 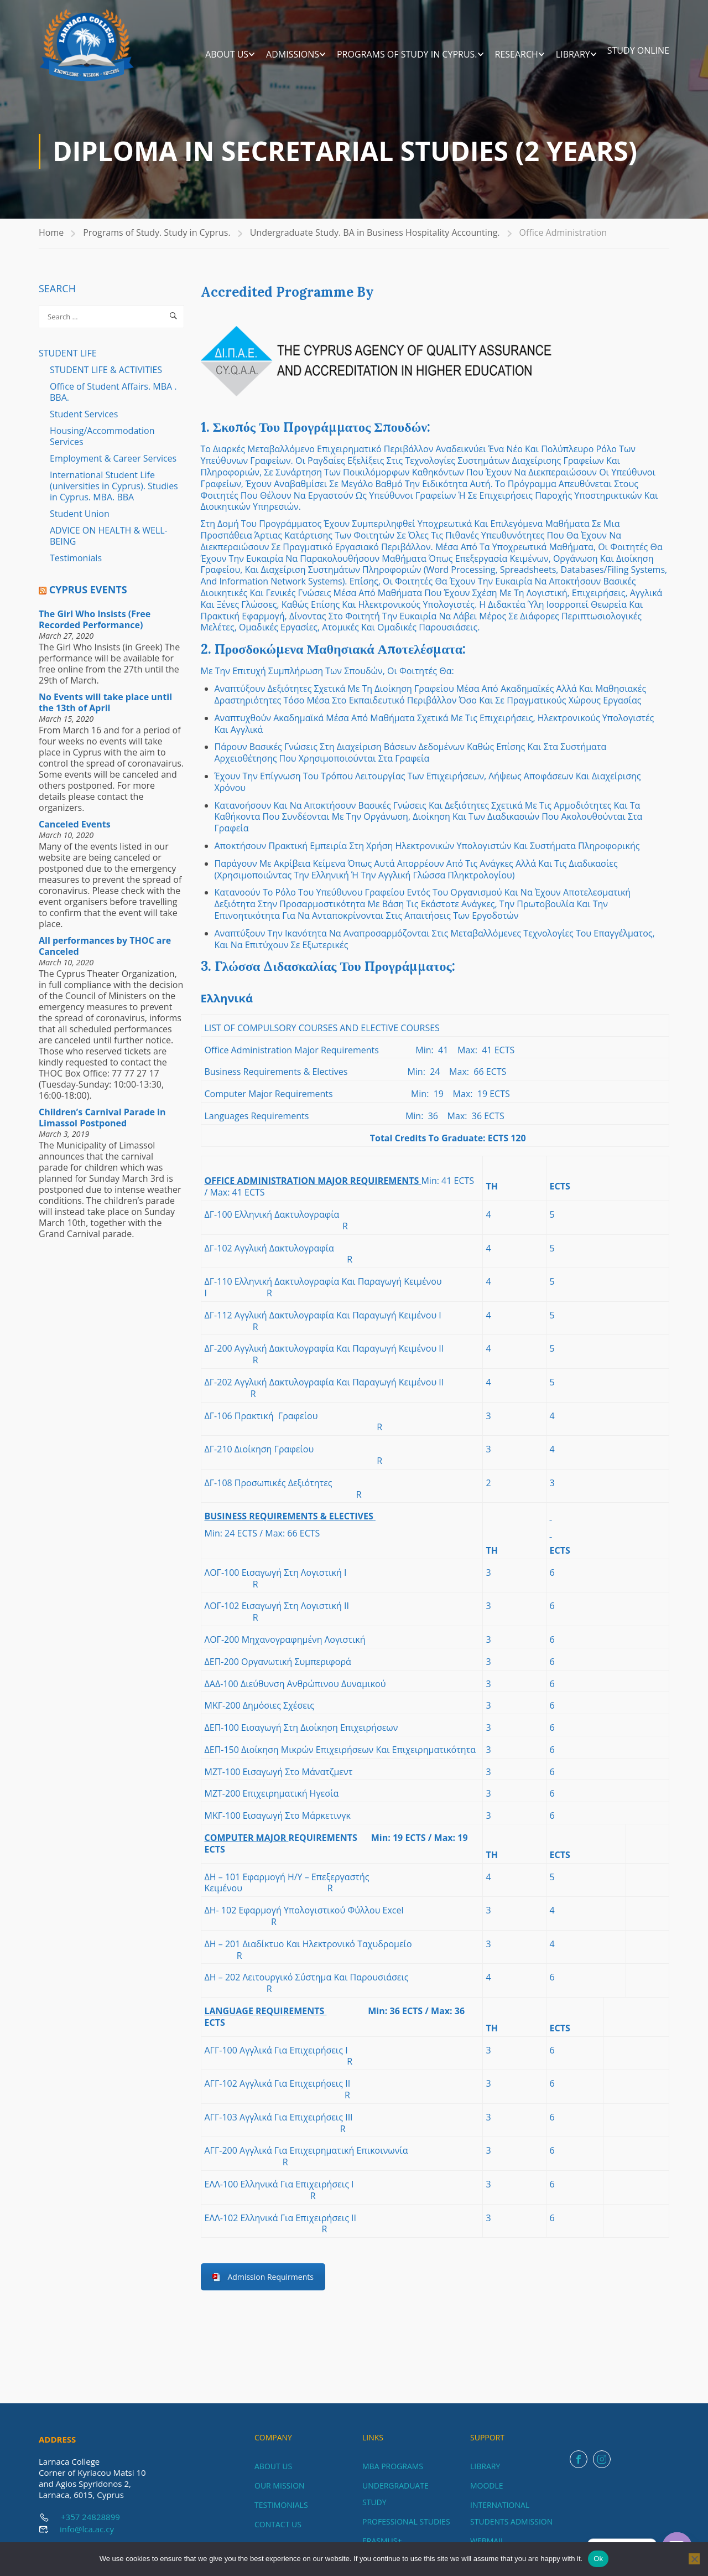 I want to click on WEBMAIL, so click(x=487, y=2541).